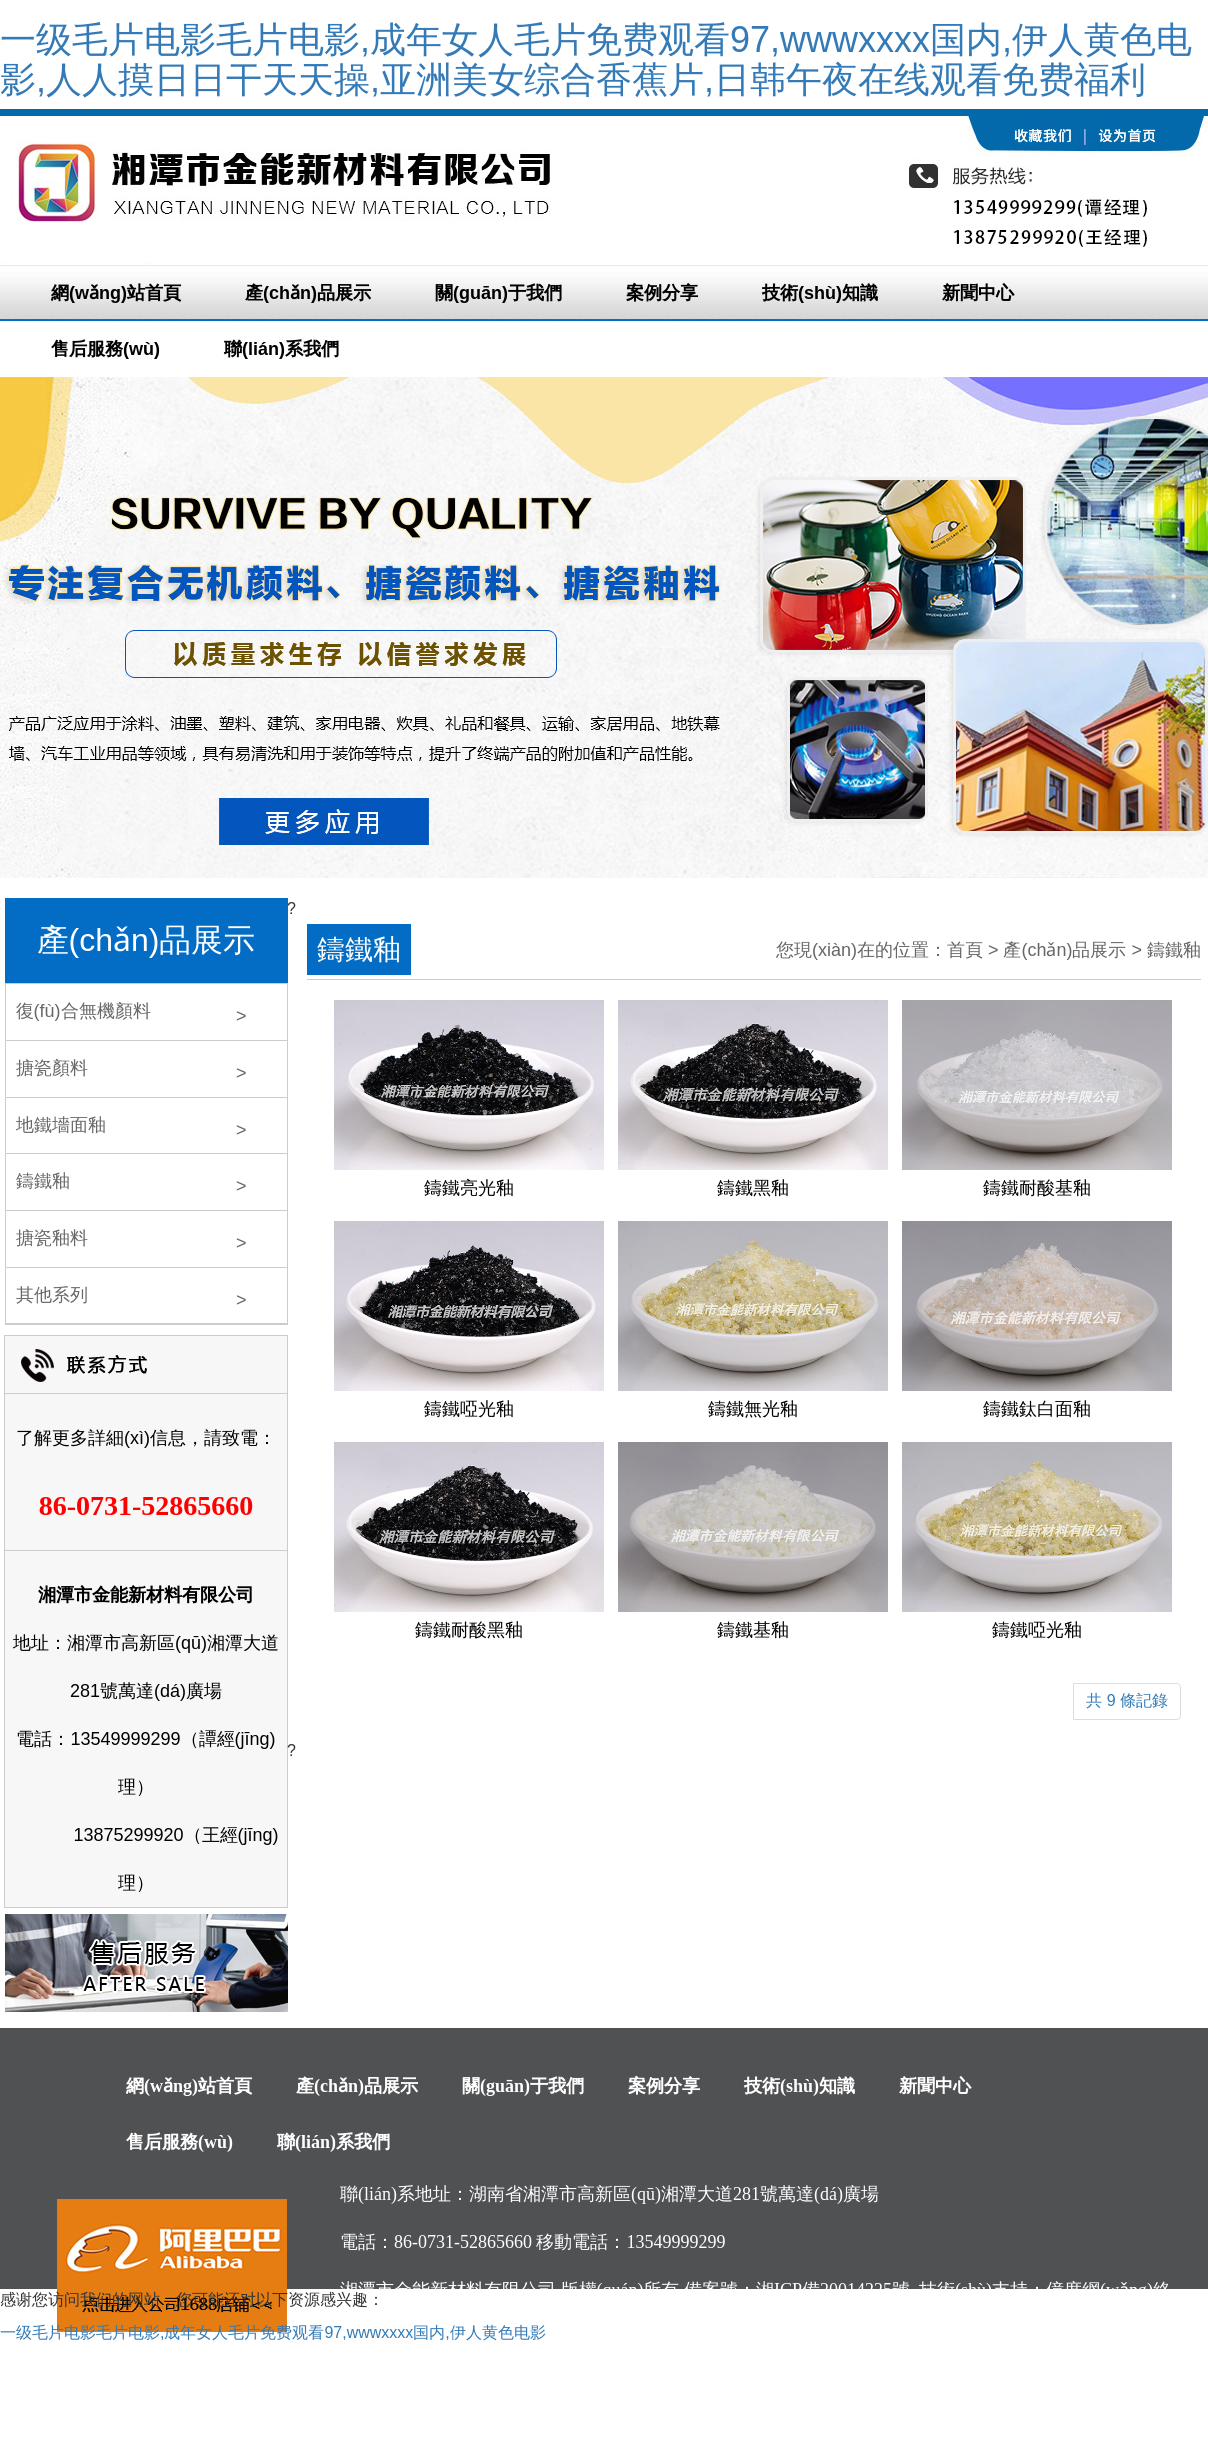 The height and width of the screenshot is (2441, 1208). I want to click on 復(fù)合無機顏料, so click(83, 1011).